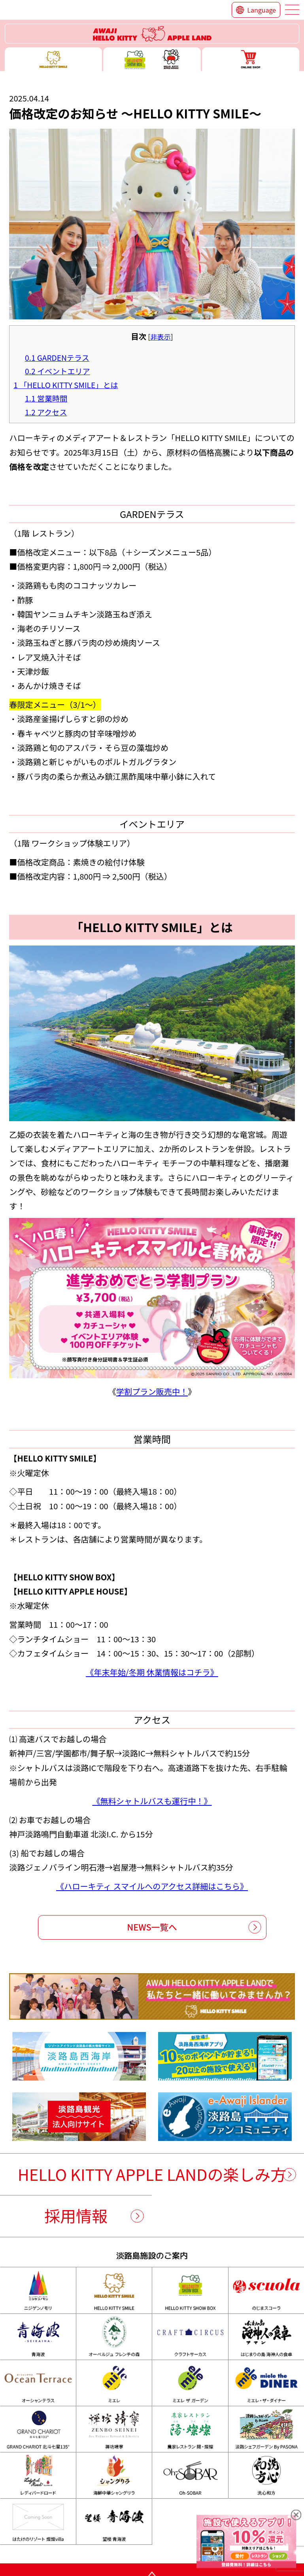 This screenshot has width=304, height=2576. Describe the element at coordinates (46, 398) in the screenshot. I see `営業時間` at that location.